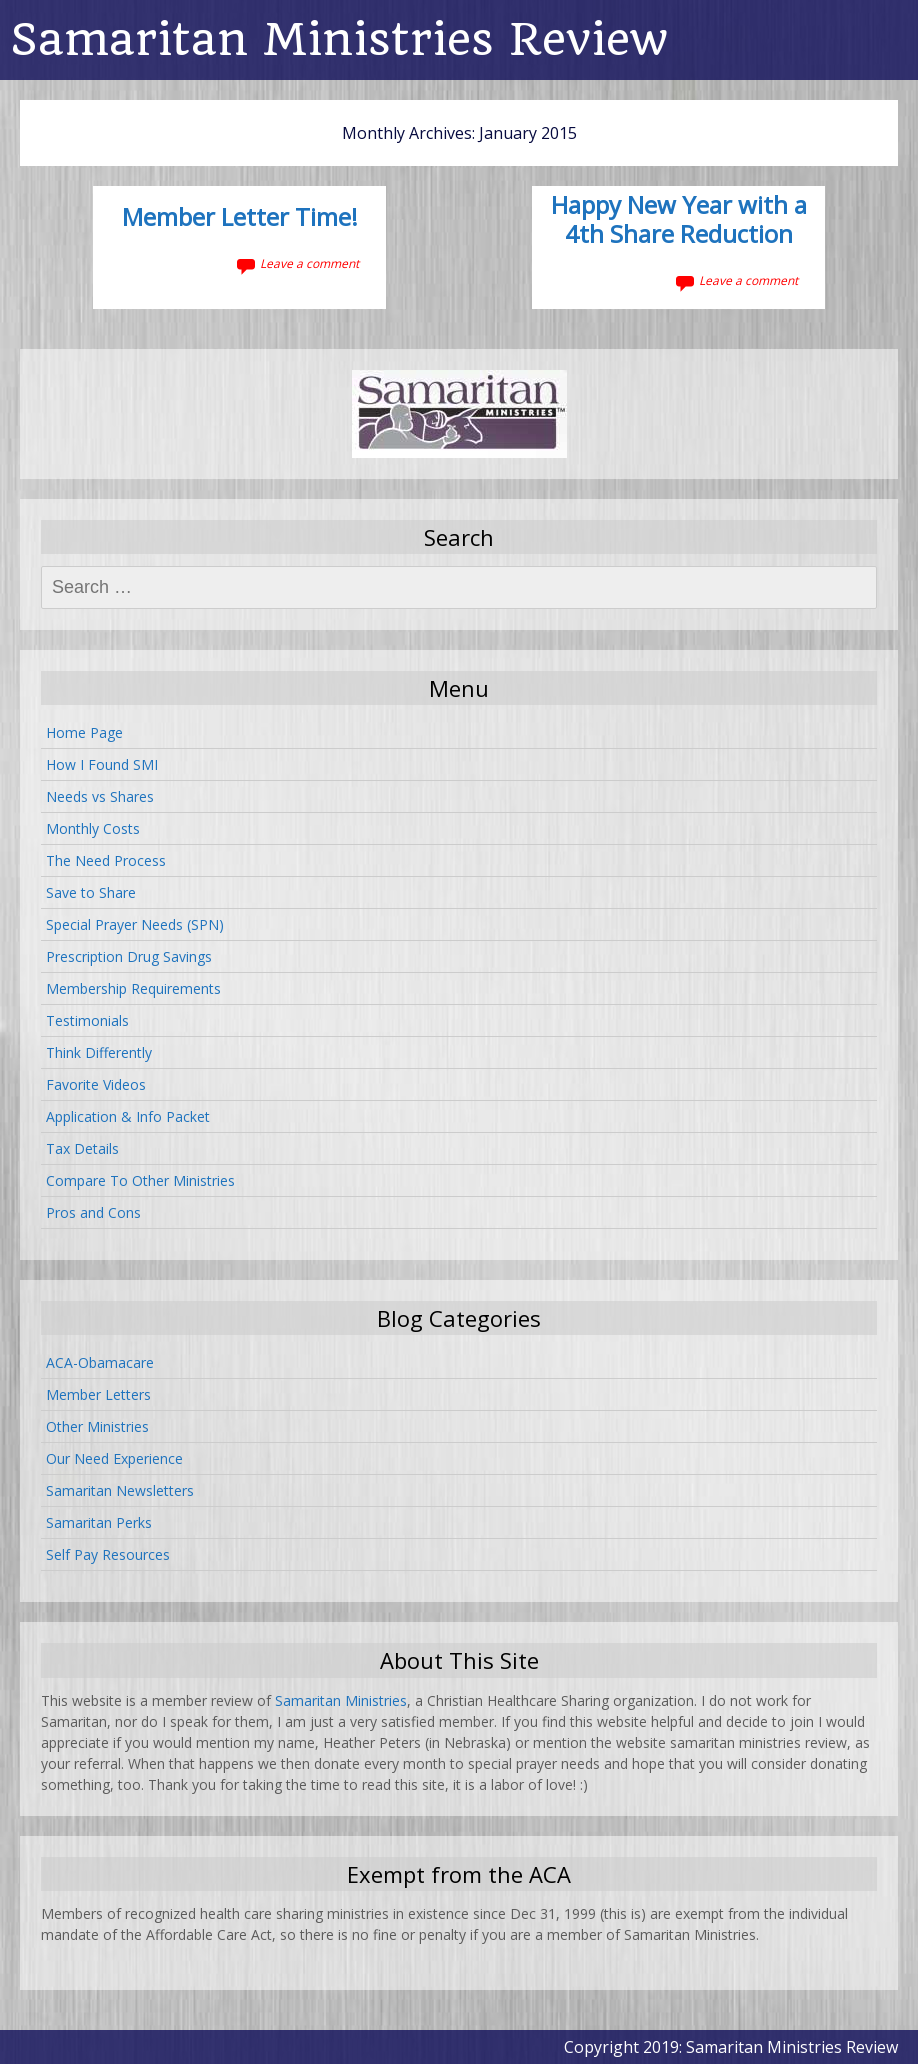 The image size is (918, 2064). Describe the element at coordinates (129, 956) in the screenshot. I see `Prescription Drug Savings` at that location.